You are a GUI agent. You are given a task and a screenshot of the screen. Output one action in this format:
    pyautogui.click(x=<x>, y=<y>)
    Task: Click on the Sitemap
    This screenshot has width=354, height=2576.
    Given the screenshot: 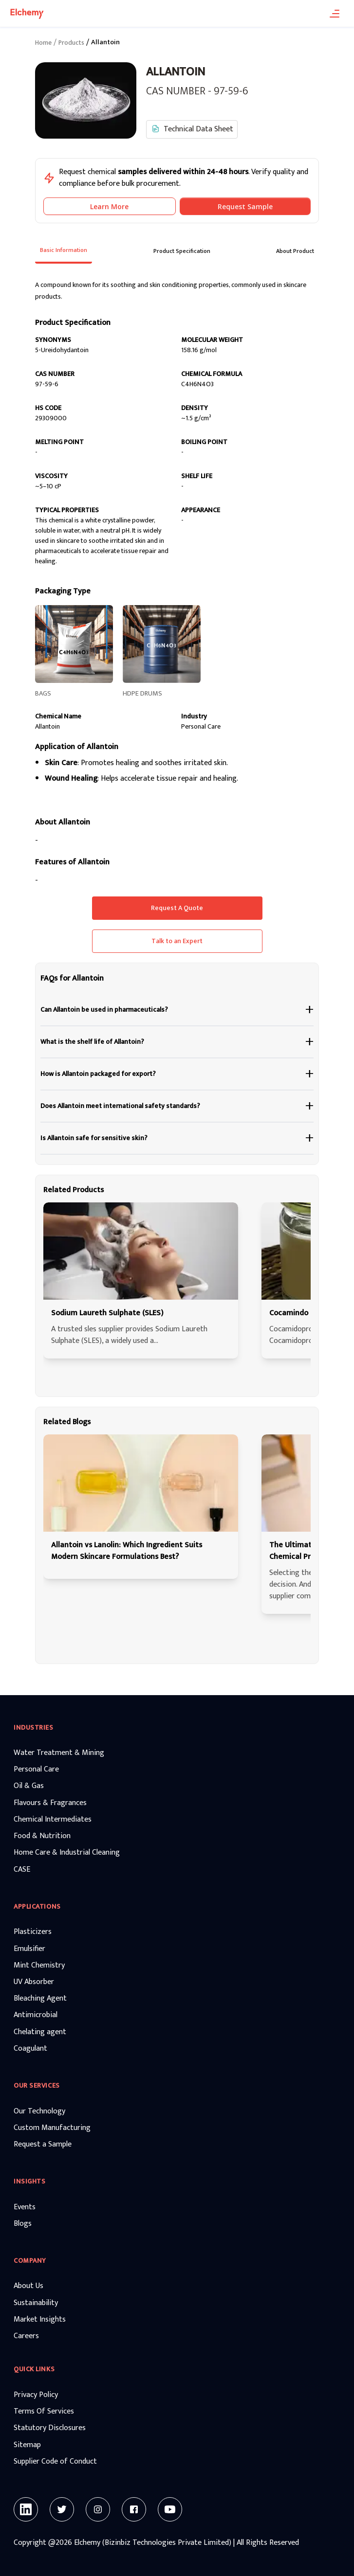 What is the action you would take?
    pyautogui.click(x=27, y=2445)
    